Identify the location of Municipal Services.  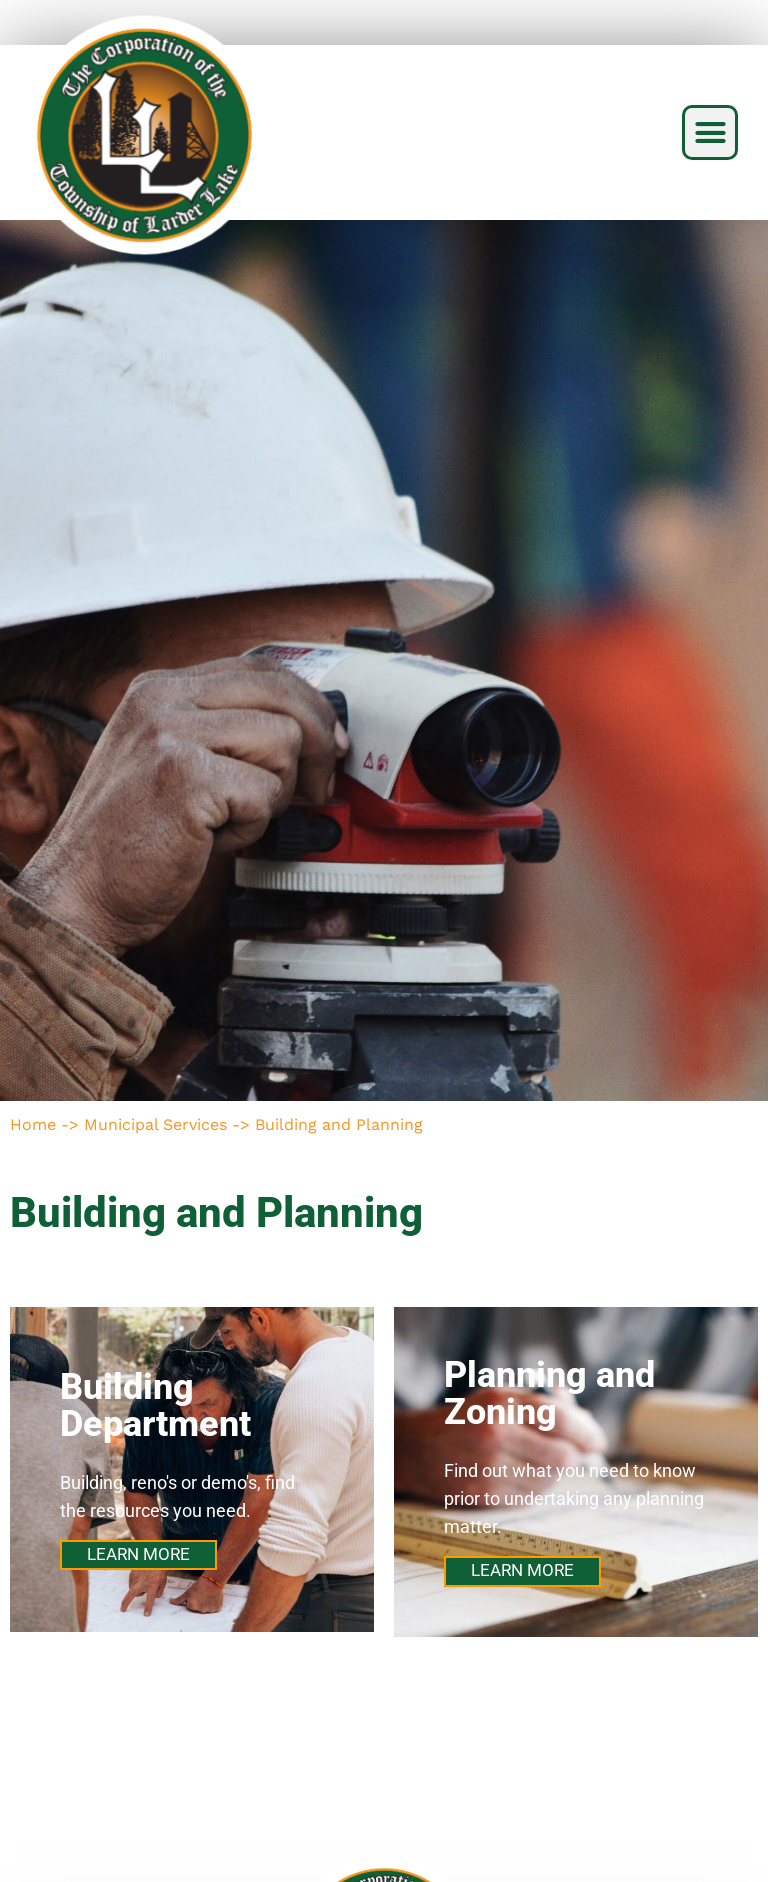
(155, 1124).